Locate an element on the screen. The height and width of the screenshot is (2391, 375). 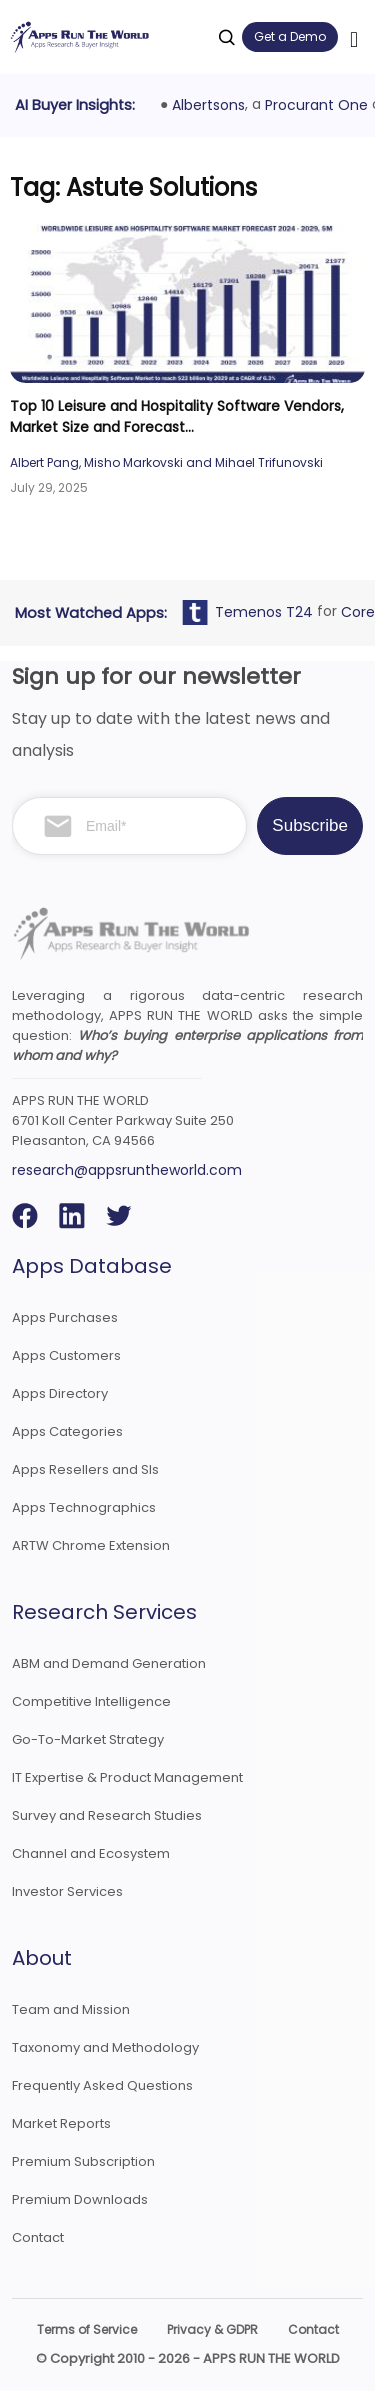
Apps Directory is located at coordinates (60, 1393).